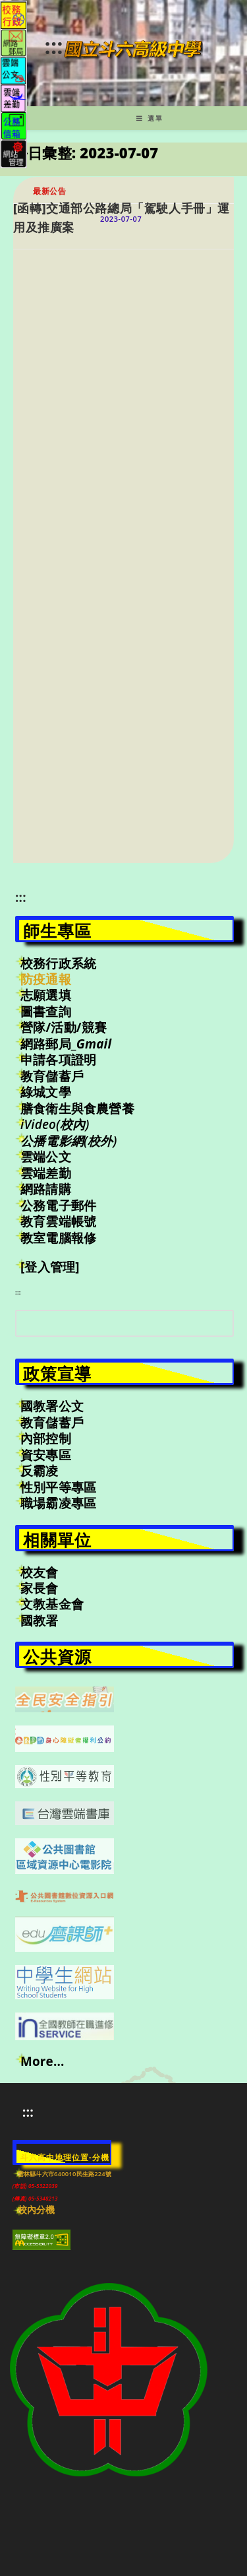 Image resolution: width=247 pixels, height=2576 pixels. I want to click on 雲端差勤, so click(45, 1173).